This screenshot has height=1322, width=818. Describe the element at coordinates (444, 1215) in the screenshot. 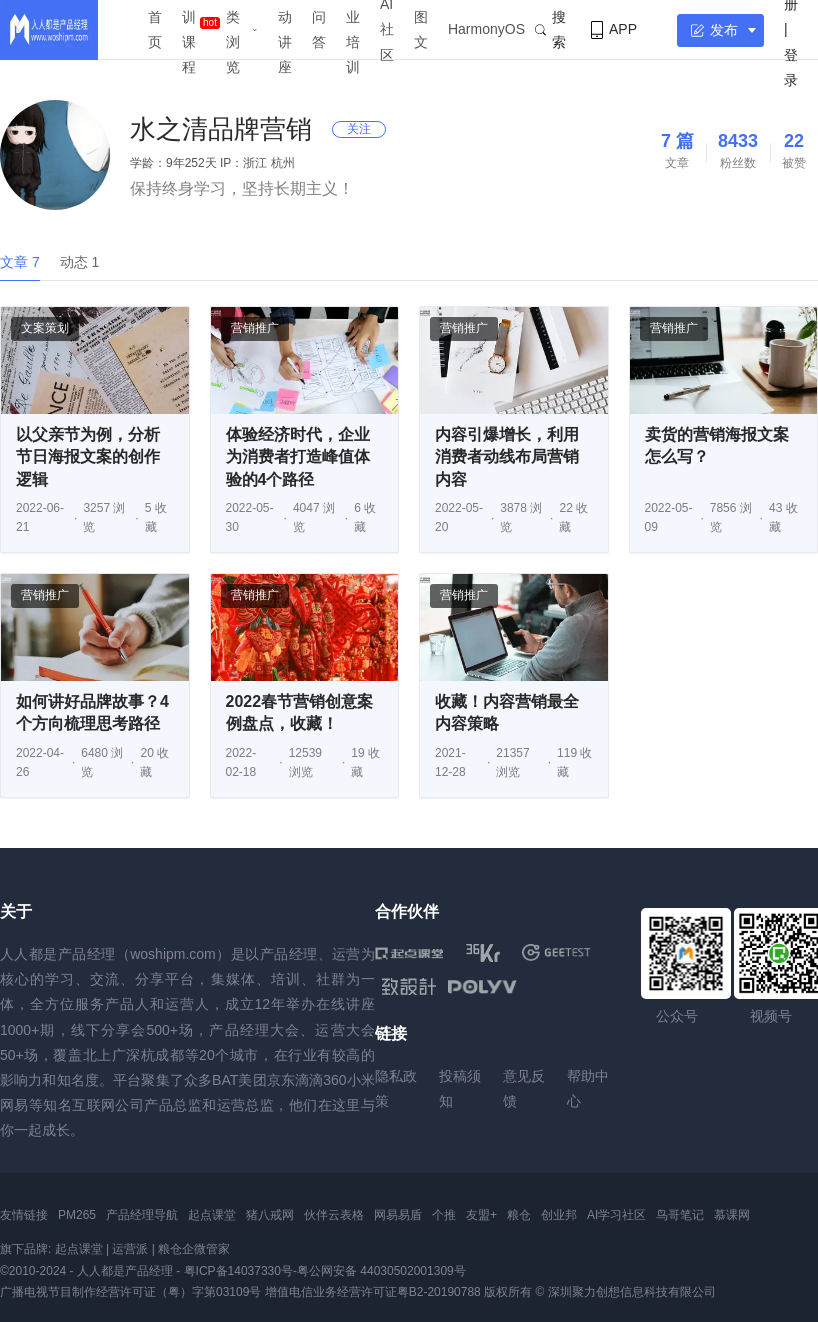

I see `个推` at that location.